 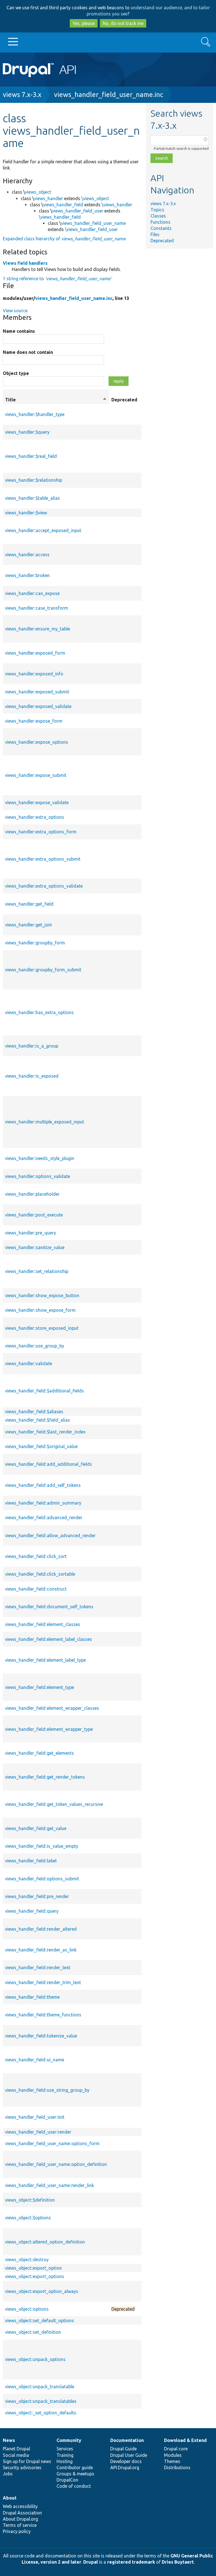 What do you see at coordinates (33, 2332) in the screenshot?
I see `views_object::set_definition` at bounding box center [33, 2332].